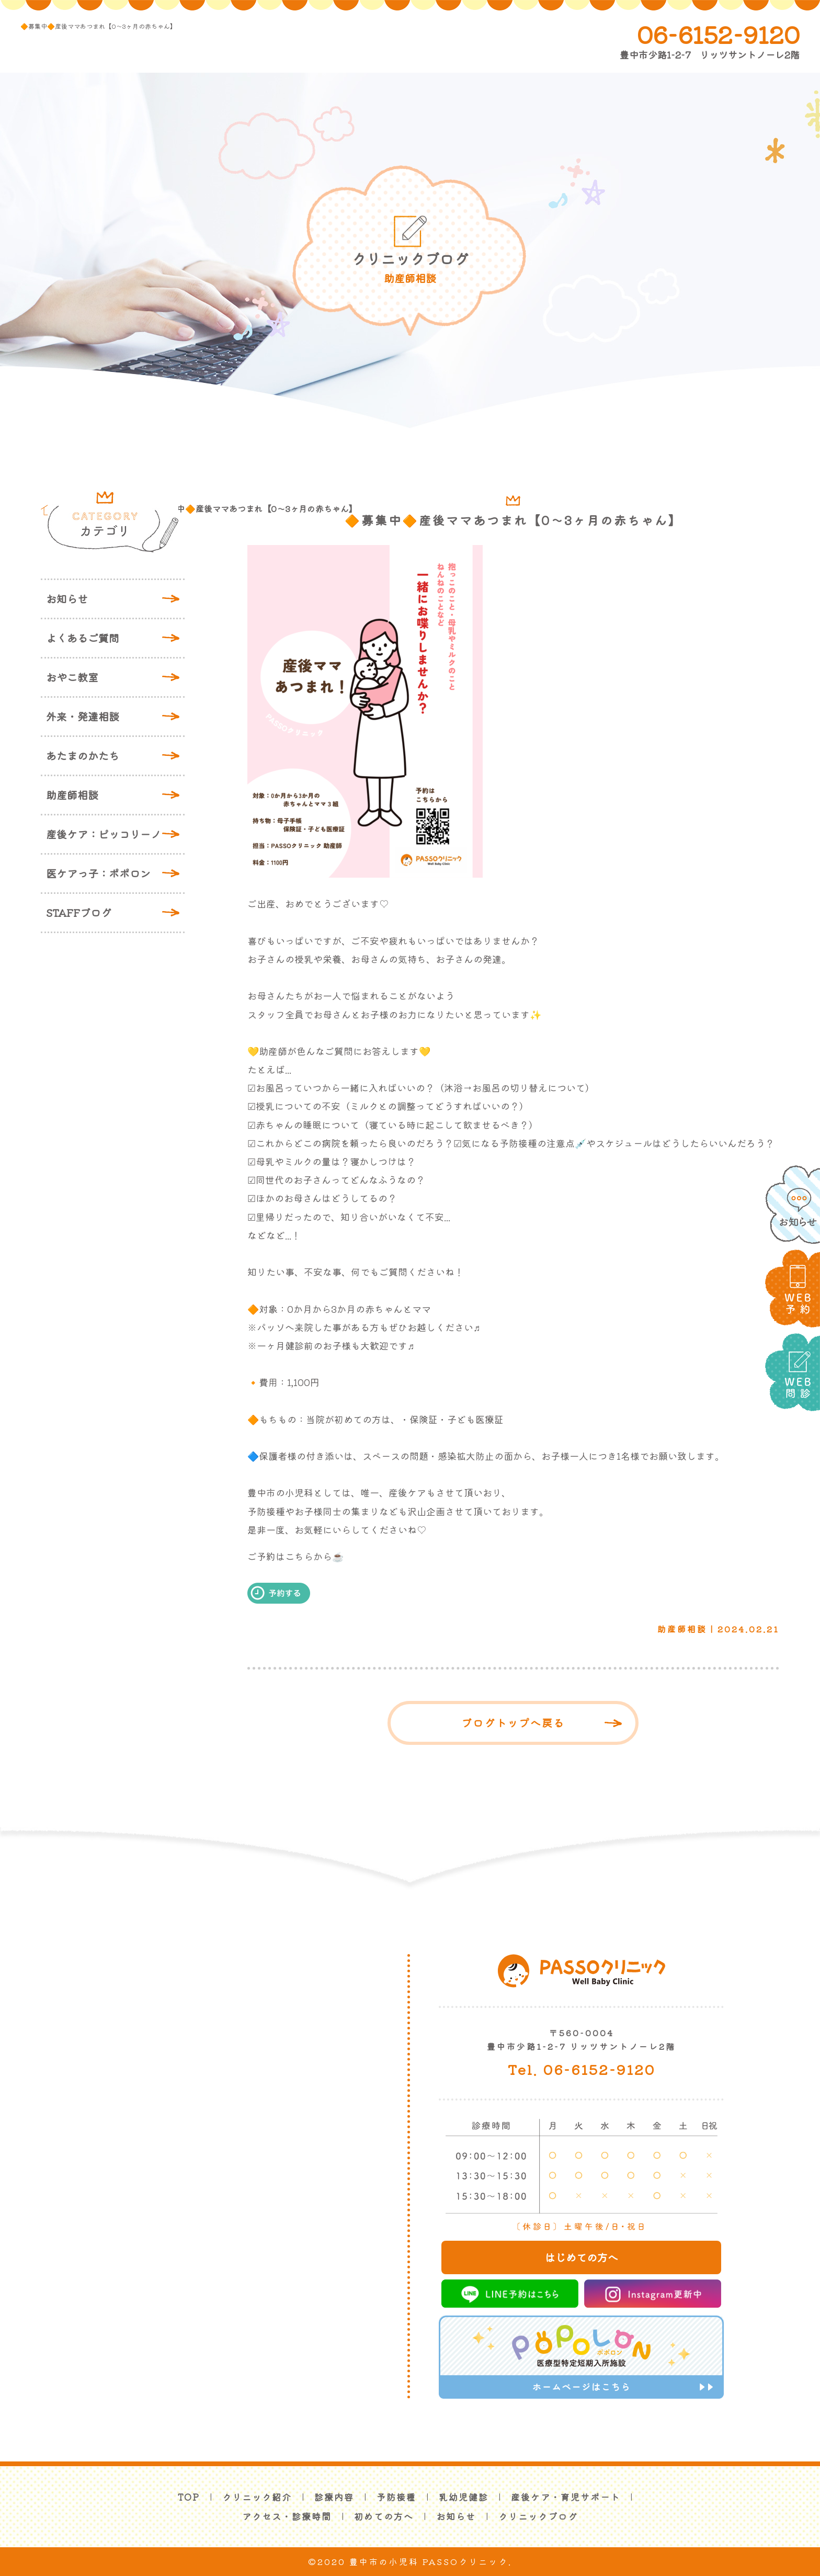 Image resolution: width=820 pixels, height=2576 pixels. Describe the element at coordinates (565, 2496) in the screenshot. I see `産後ケア・育児サポート` at that location.